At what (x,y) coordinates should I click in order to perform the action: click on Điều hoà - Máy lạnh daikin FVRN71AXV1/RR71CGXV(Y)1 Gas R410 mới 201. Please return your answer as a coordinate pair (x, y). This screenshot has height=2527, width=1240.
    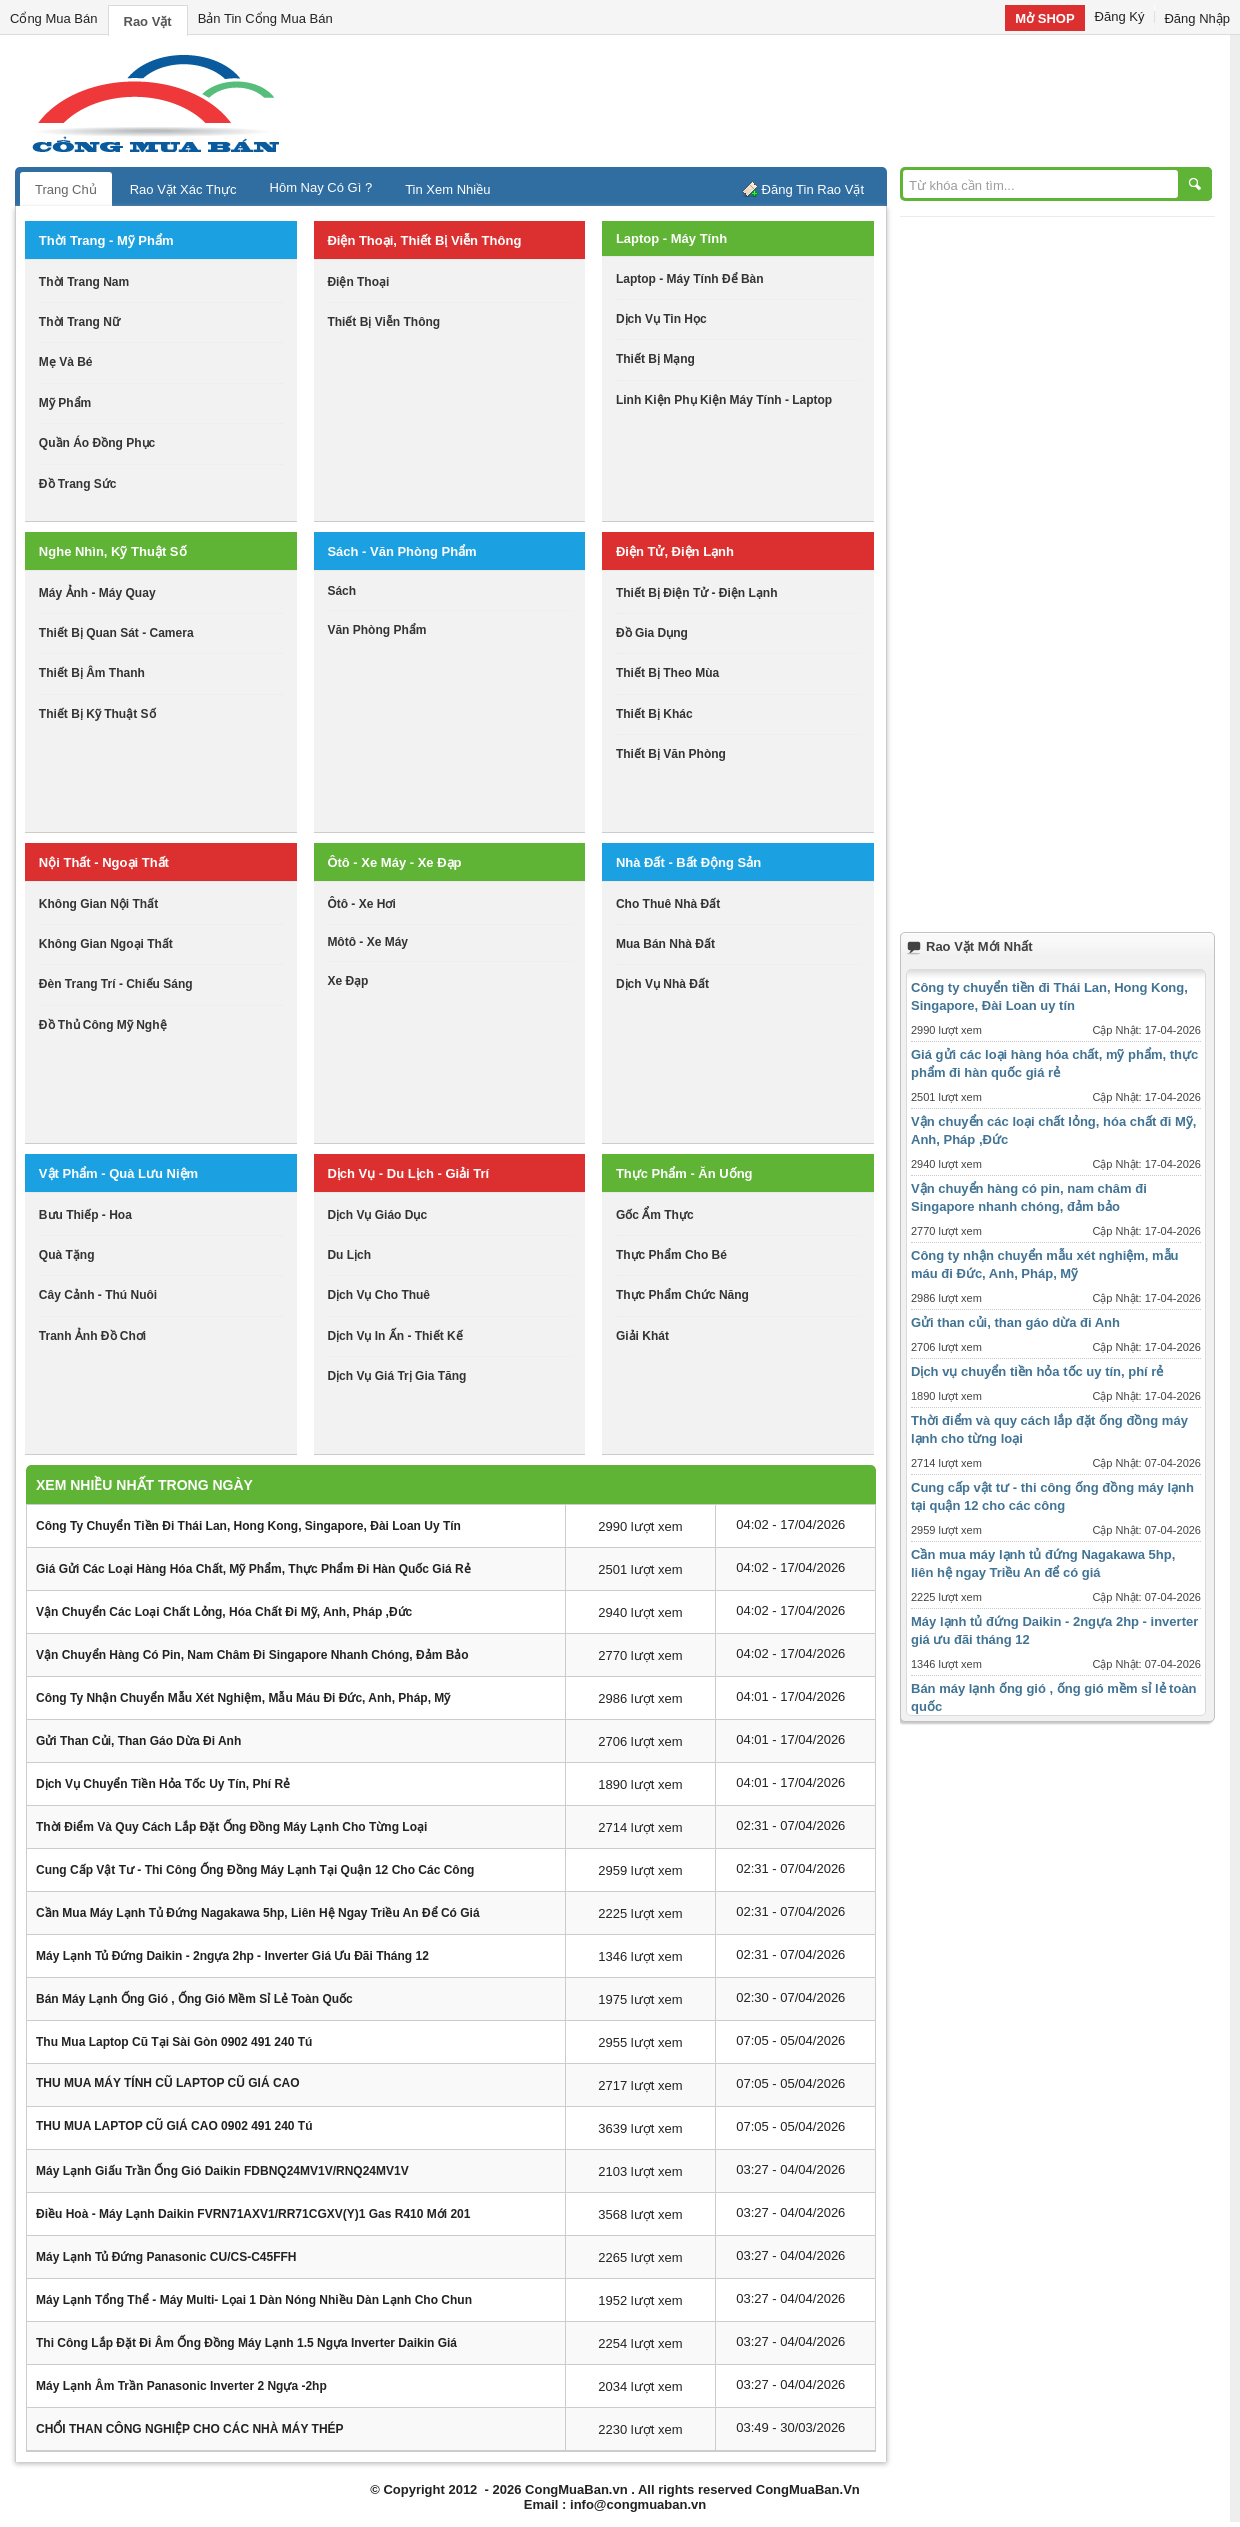
    Looking at the image, I should click on (253, 2214).